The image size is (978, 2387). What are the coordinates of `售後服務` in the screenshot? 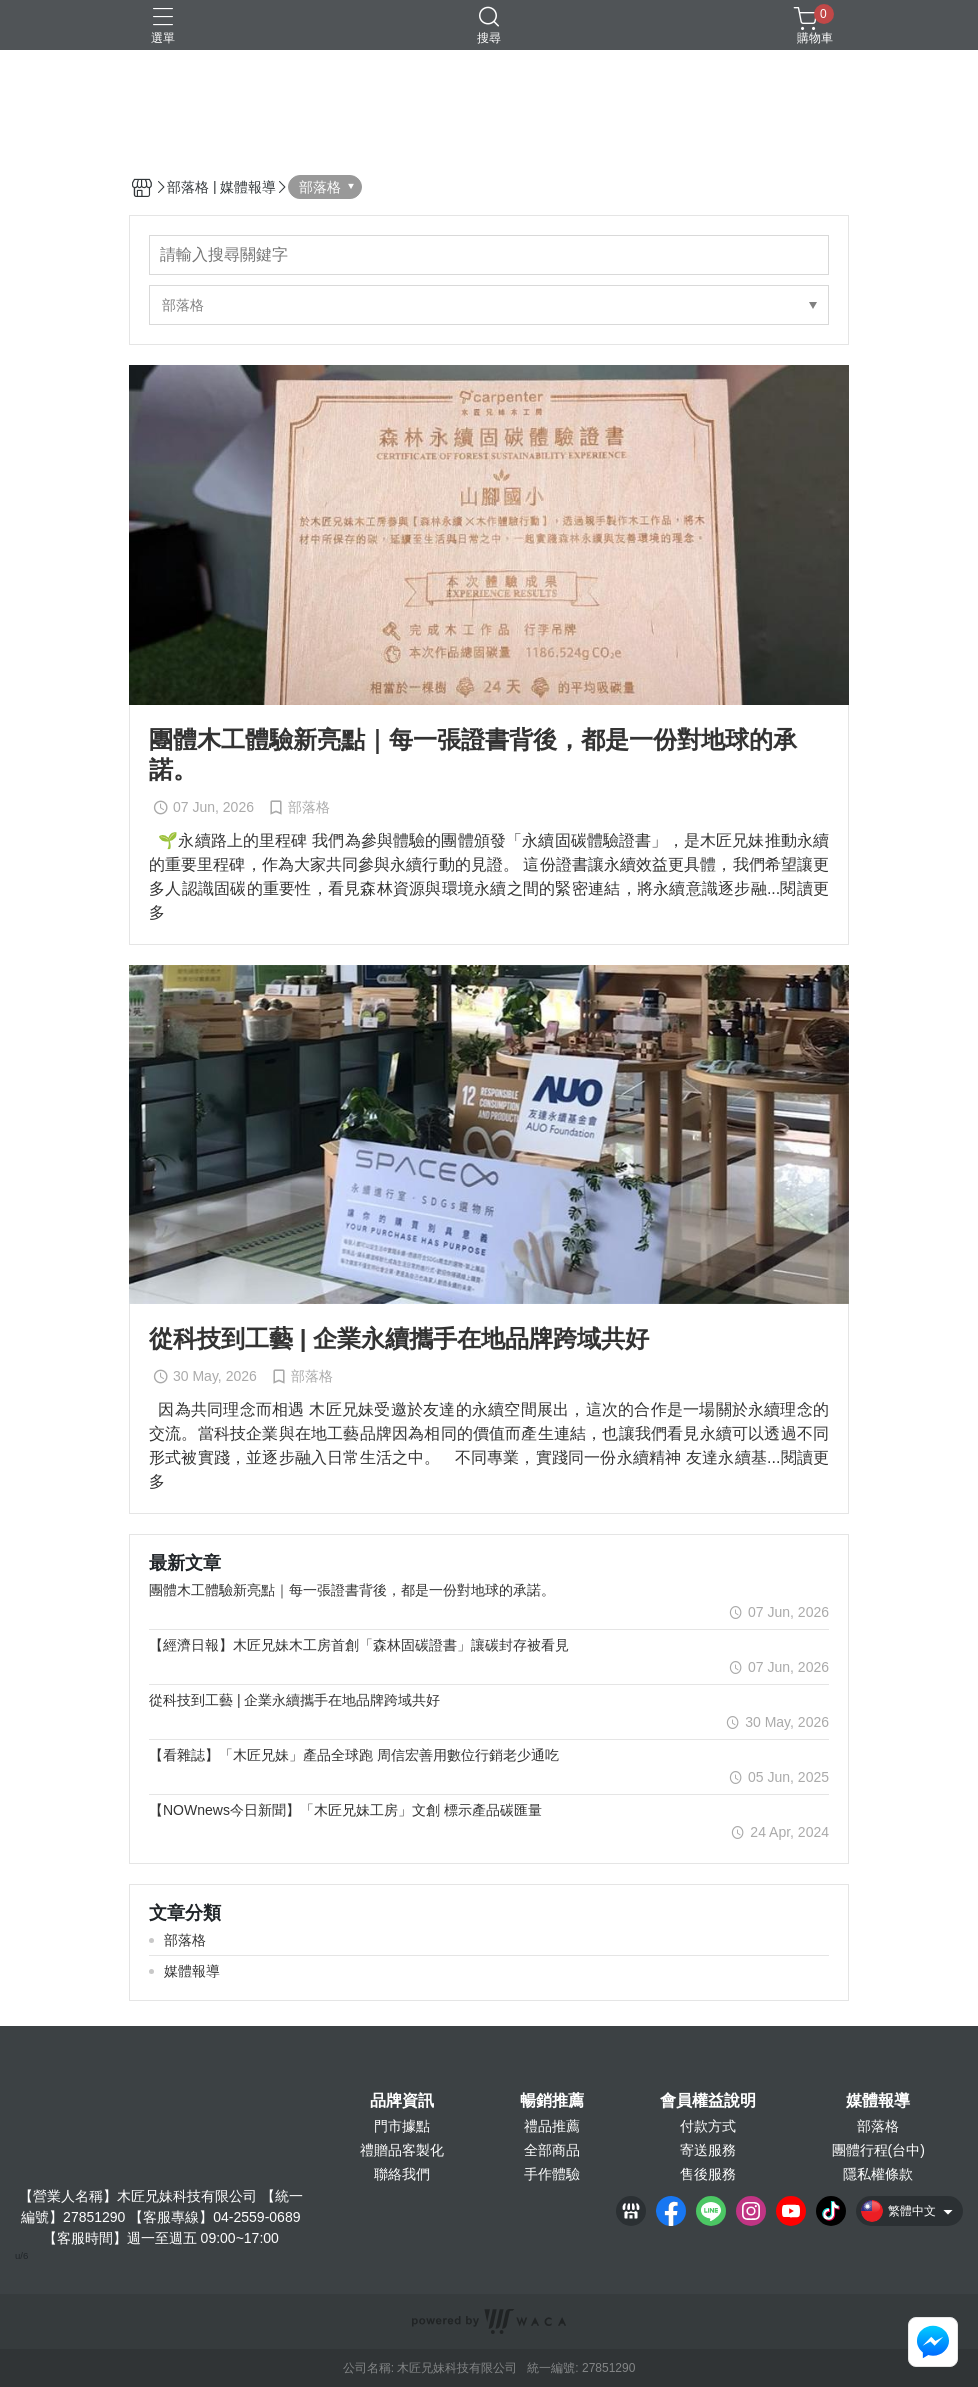 It's located at (708, 2174).